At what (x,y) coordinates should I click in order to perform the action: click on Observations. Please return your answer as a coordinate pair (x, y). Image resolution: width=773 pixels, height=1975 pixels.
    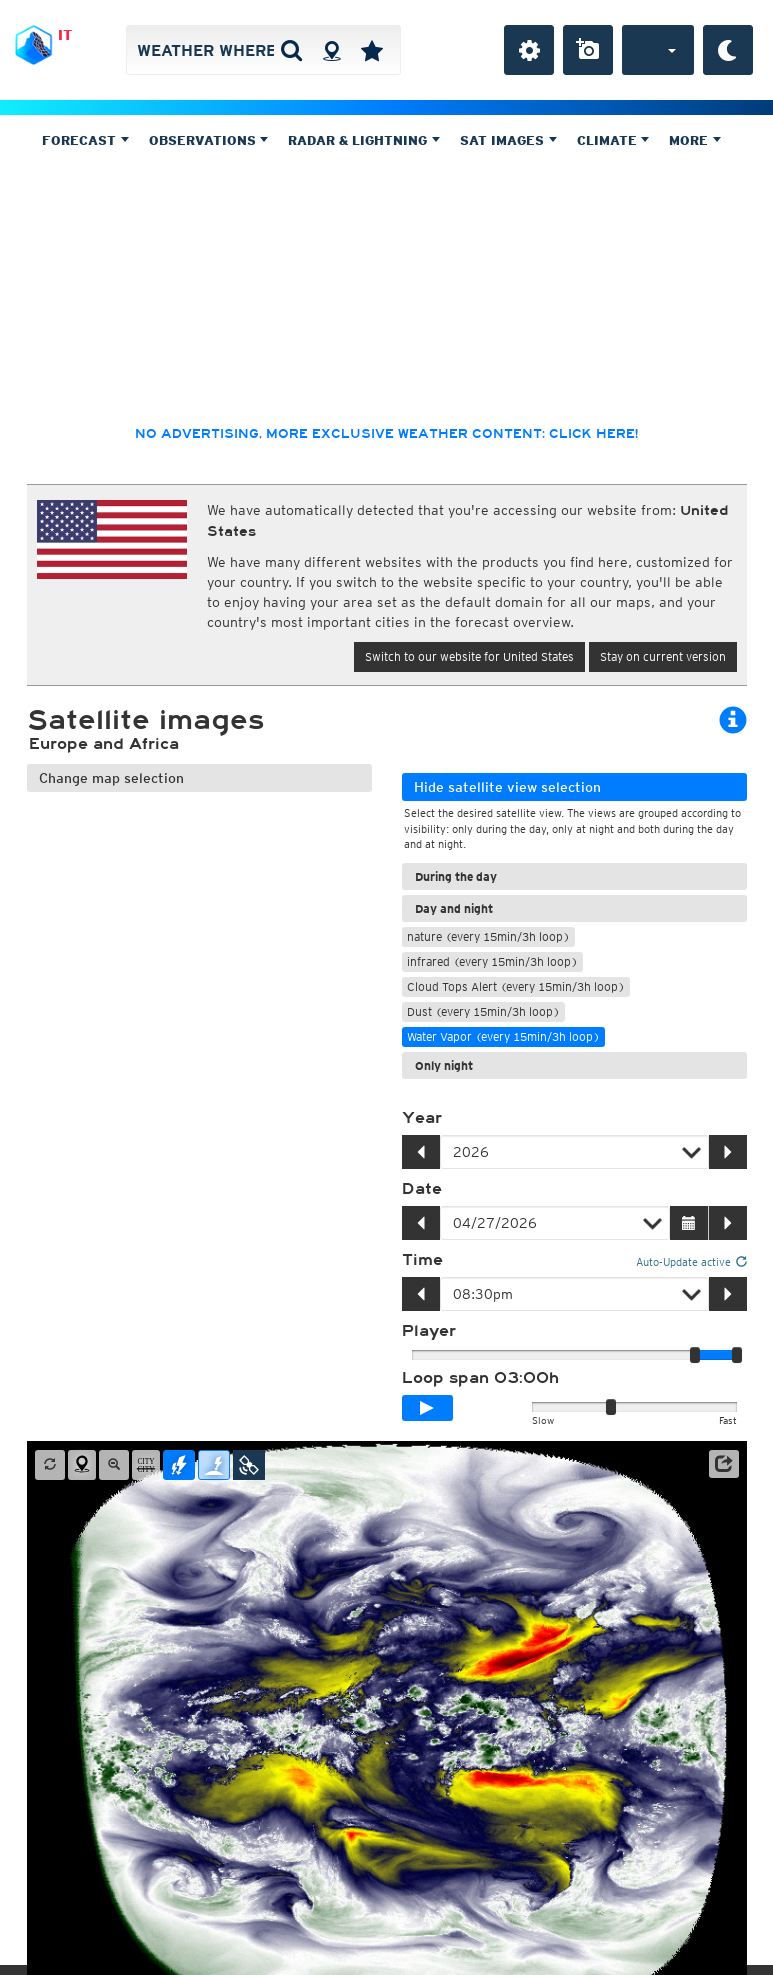
    Looking at the image, I should click on (209, 140).